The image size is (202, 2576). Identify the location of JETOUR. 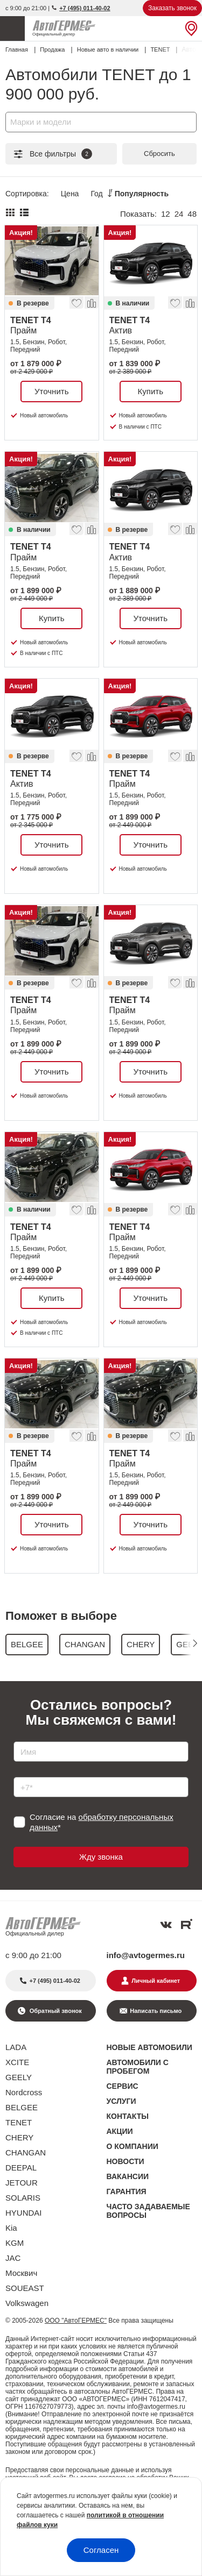
(21, 2182).